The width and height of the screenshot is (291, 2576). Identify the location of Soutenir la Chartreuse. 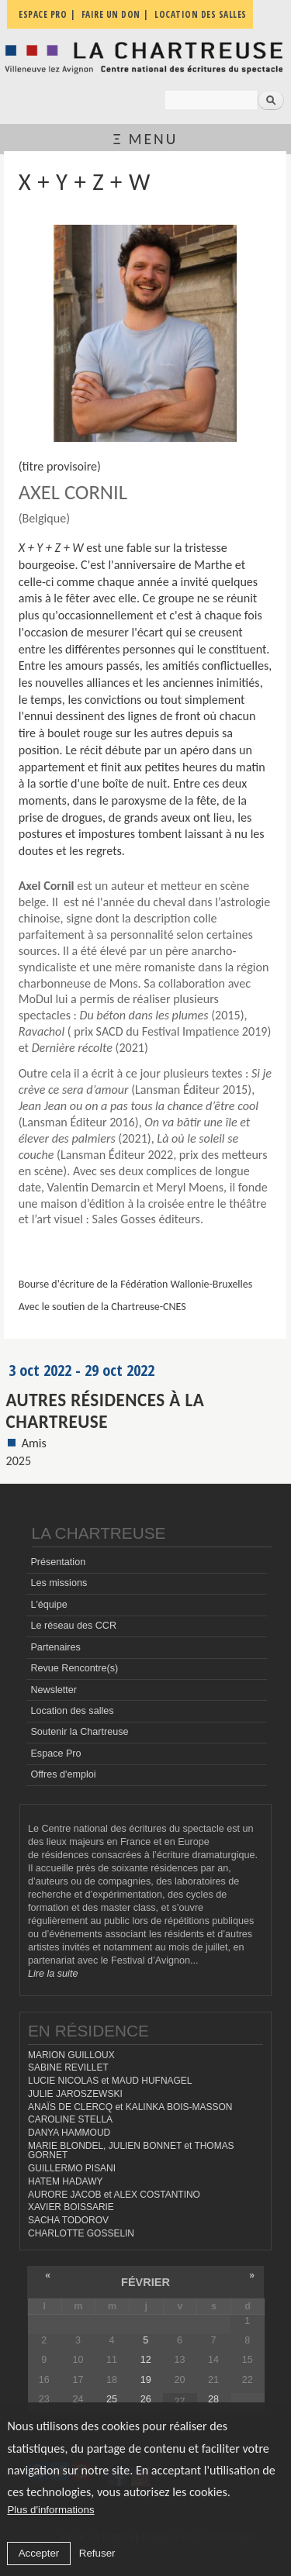
(79, 1731).